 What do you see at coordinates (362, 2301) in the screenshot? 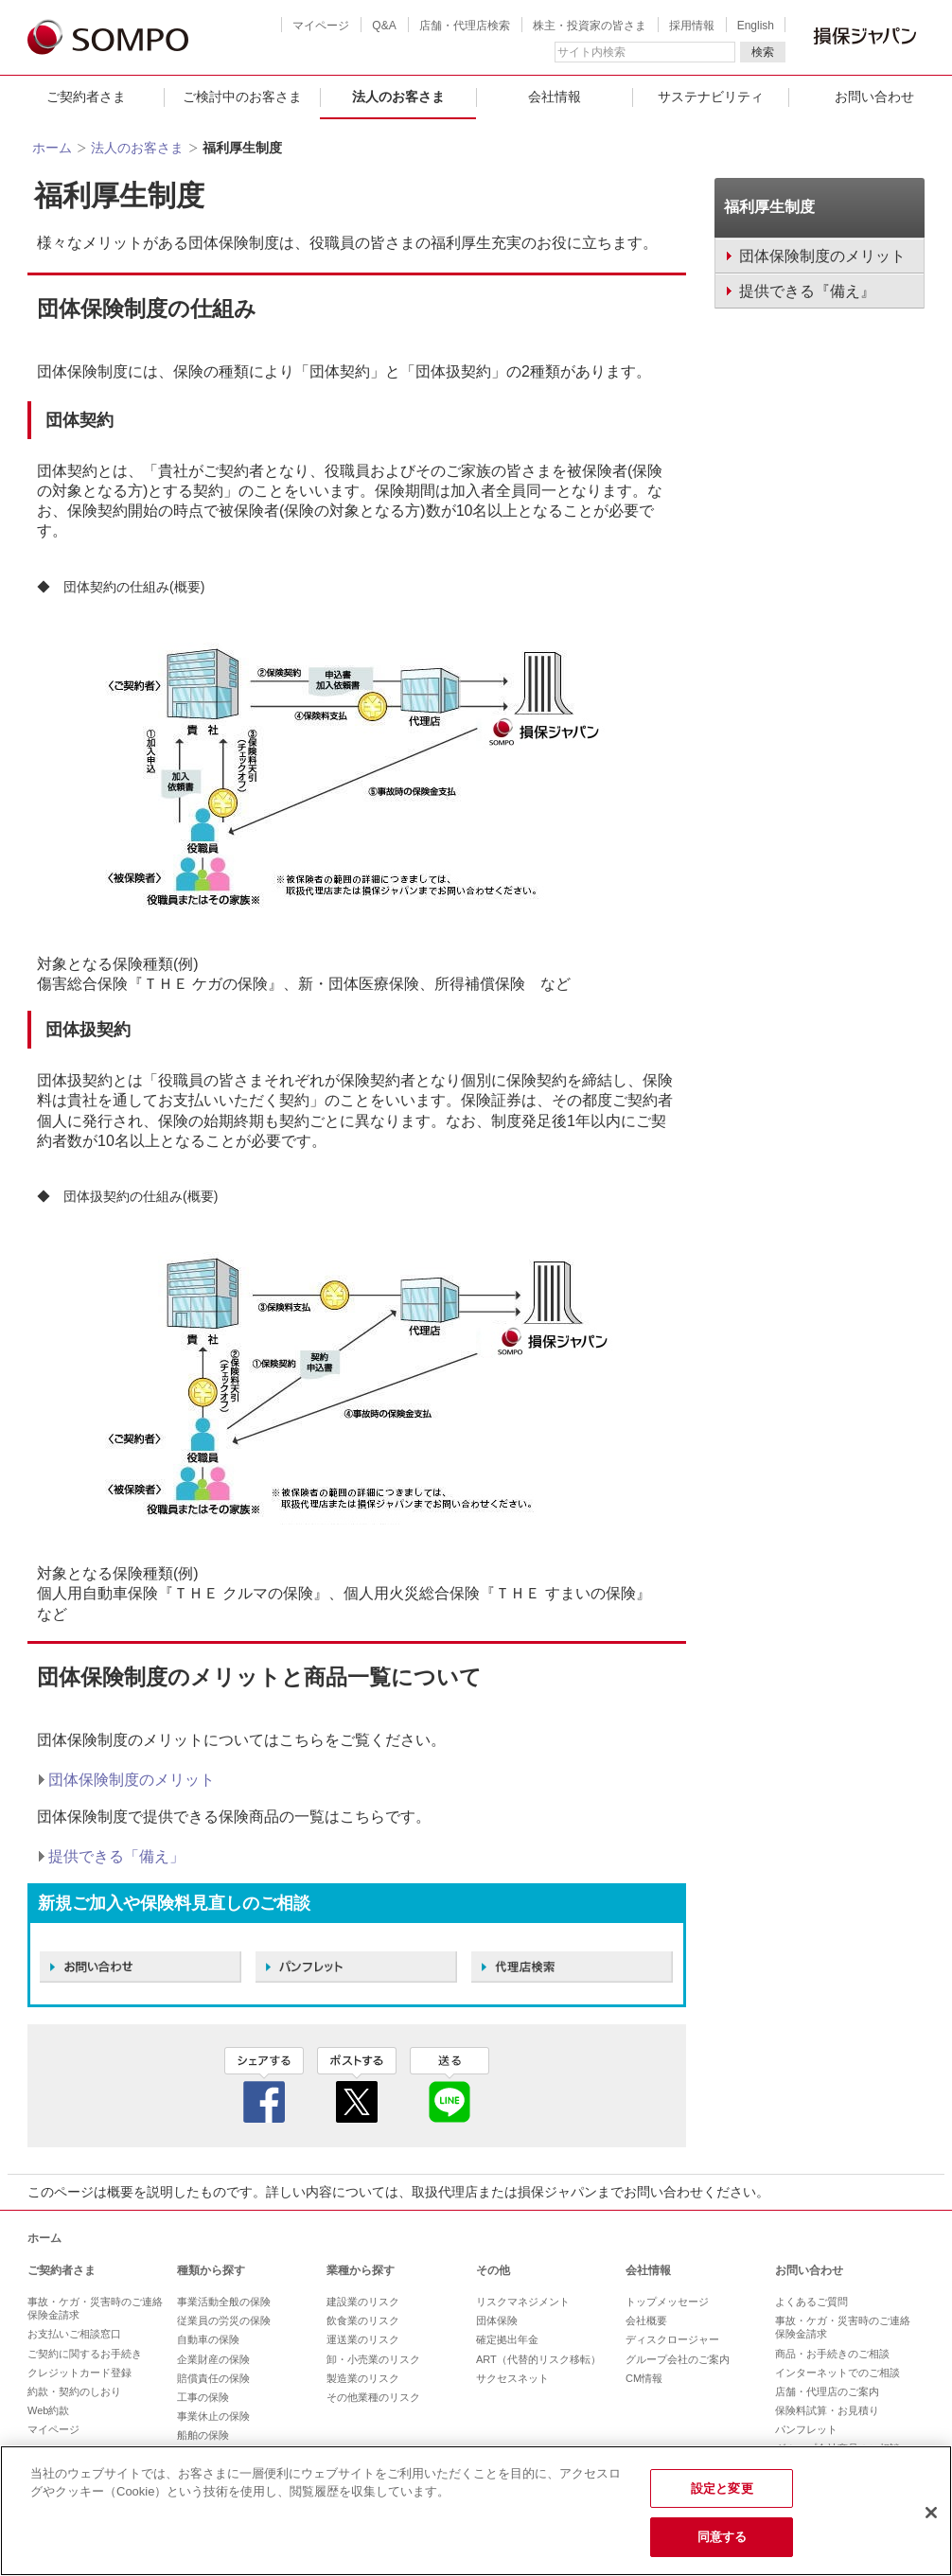
I see `建設業のリスク` at bounding box center [362, 2301].